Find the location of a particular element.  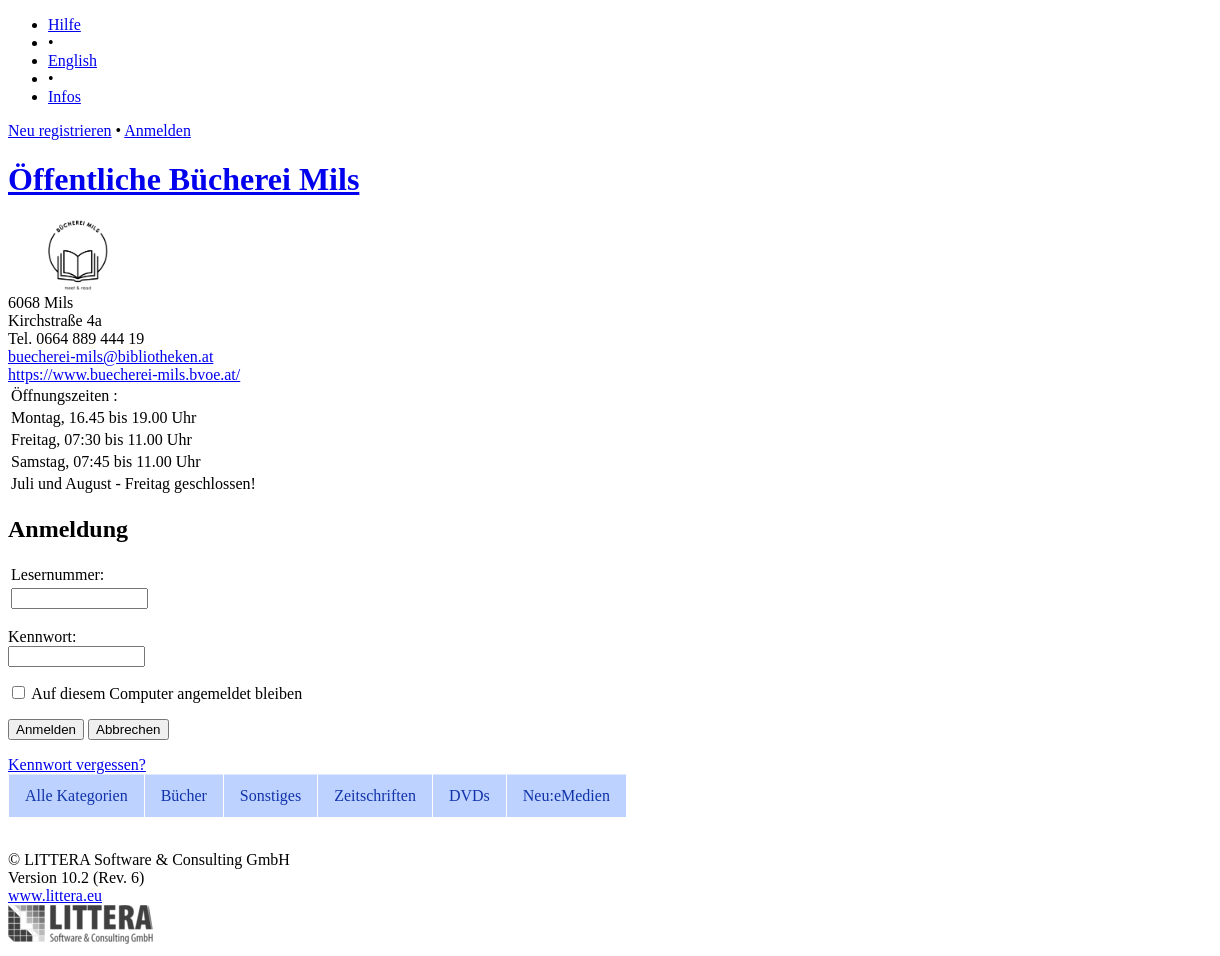

Auf diesem Computer angemeldet bleiben is located at coordinates (166, 693).